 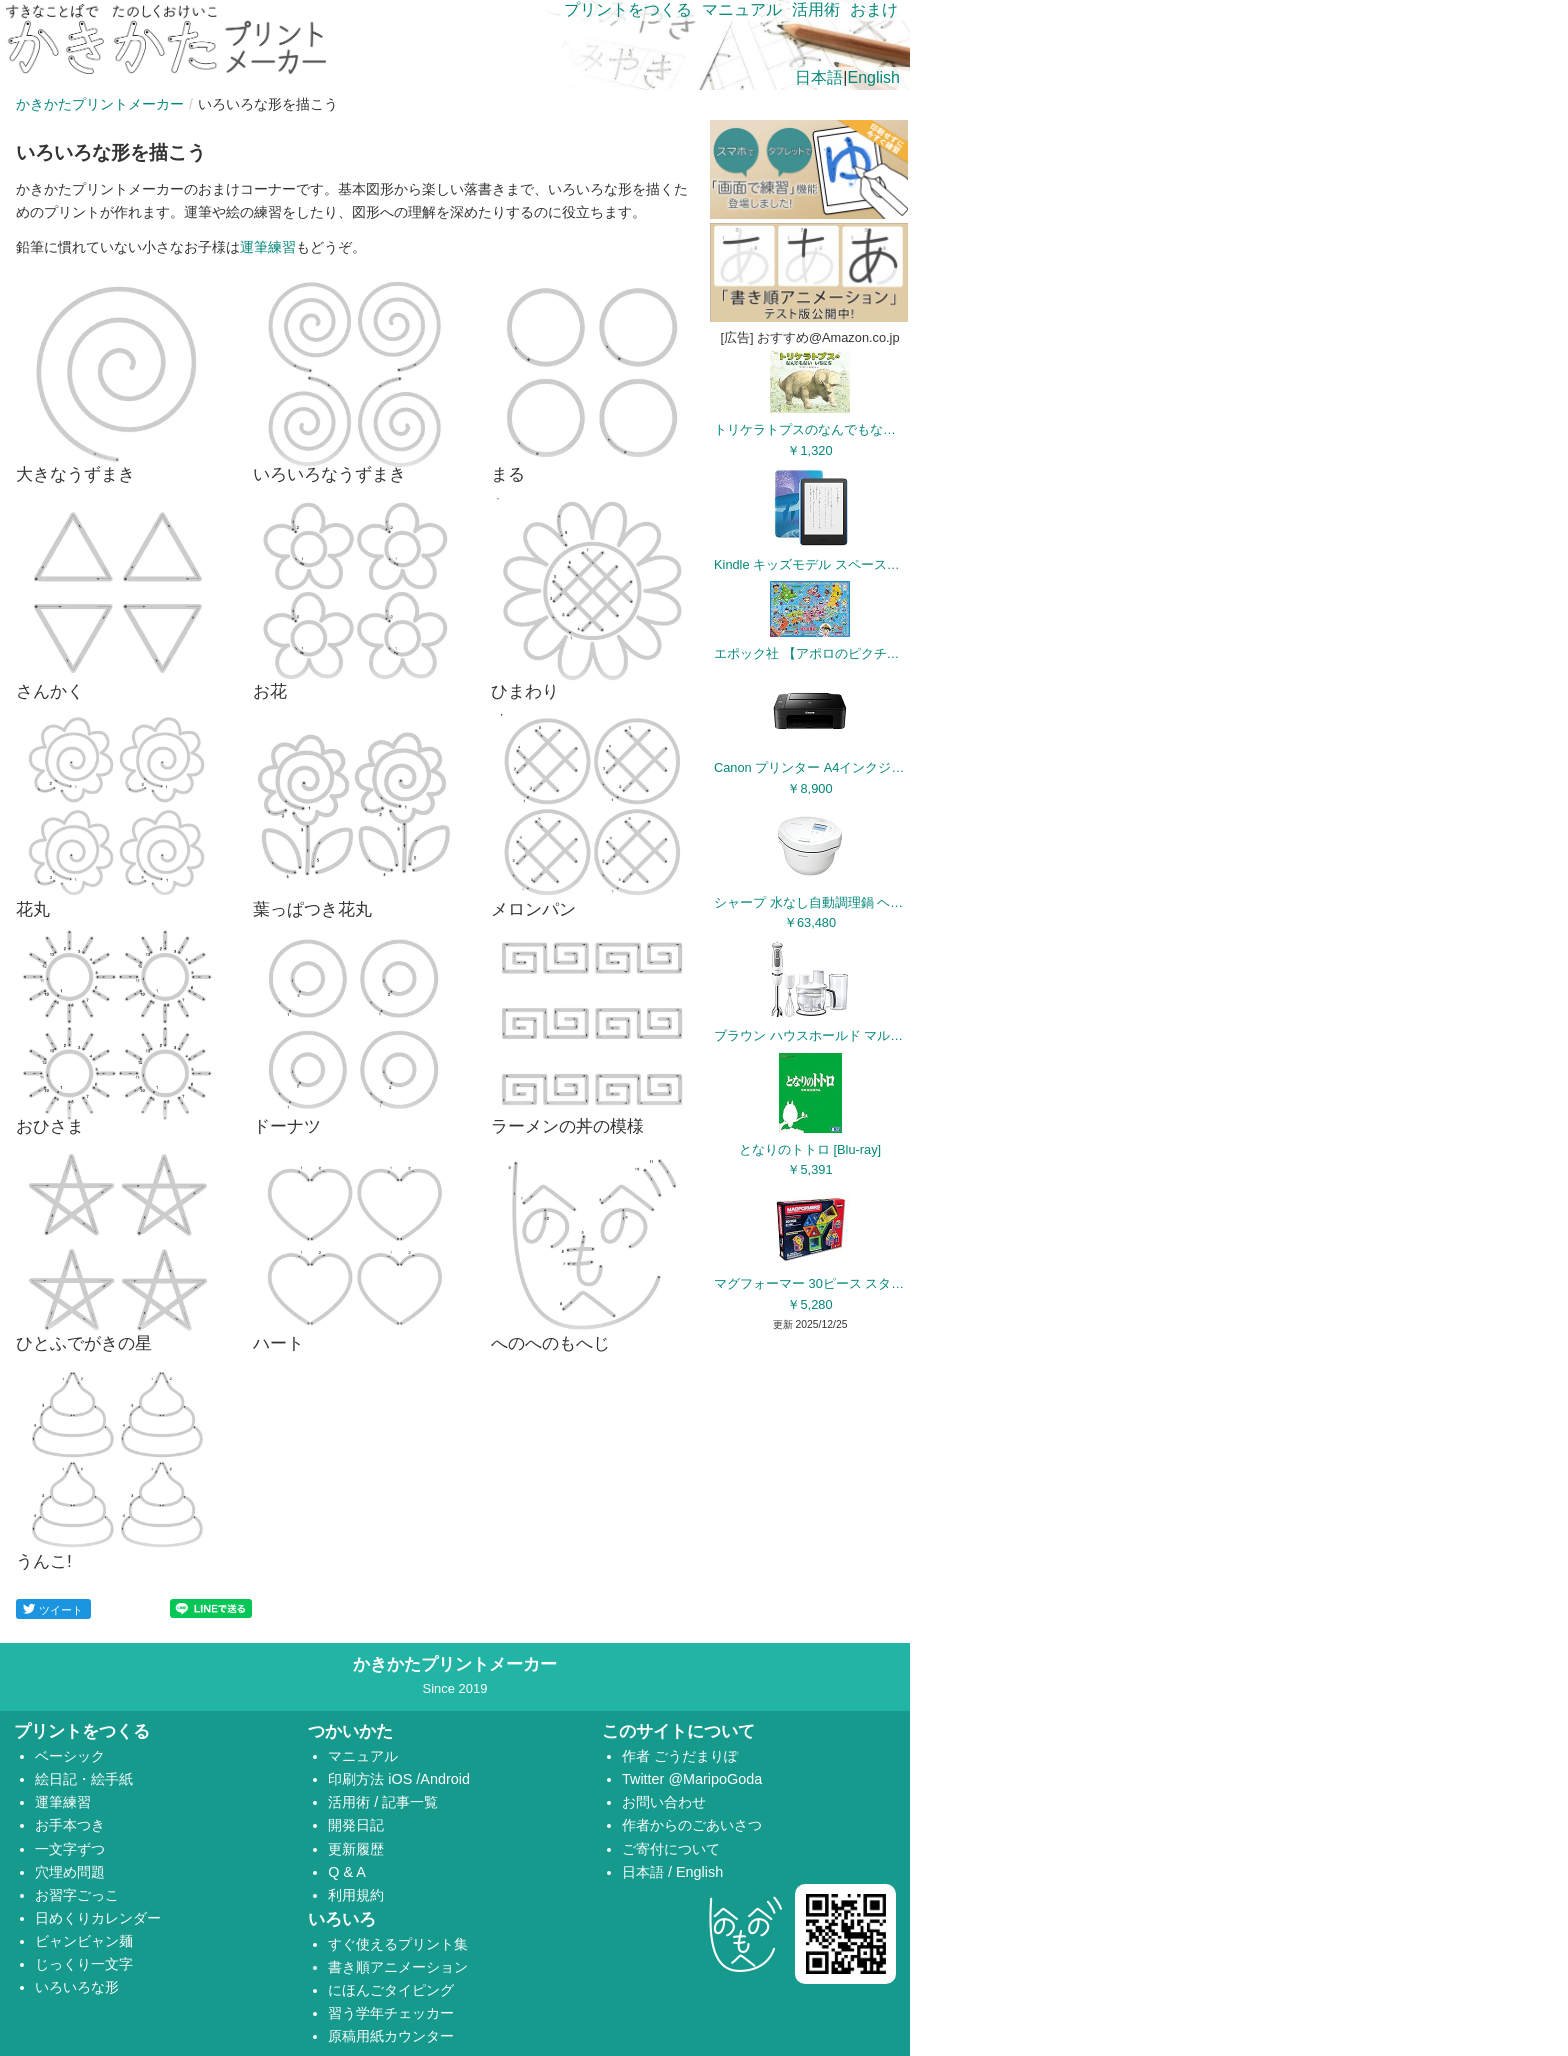 What do you see at coordinates (70, 1872) in the screenshot?
I see `穴埋め問題` at bounding box center [70, 1872].